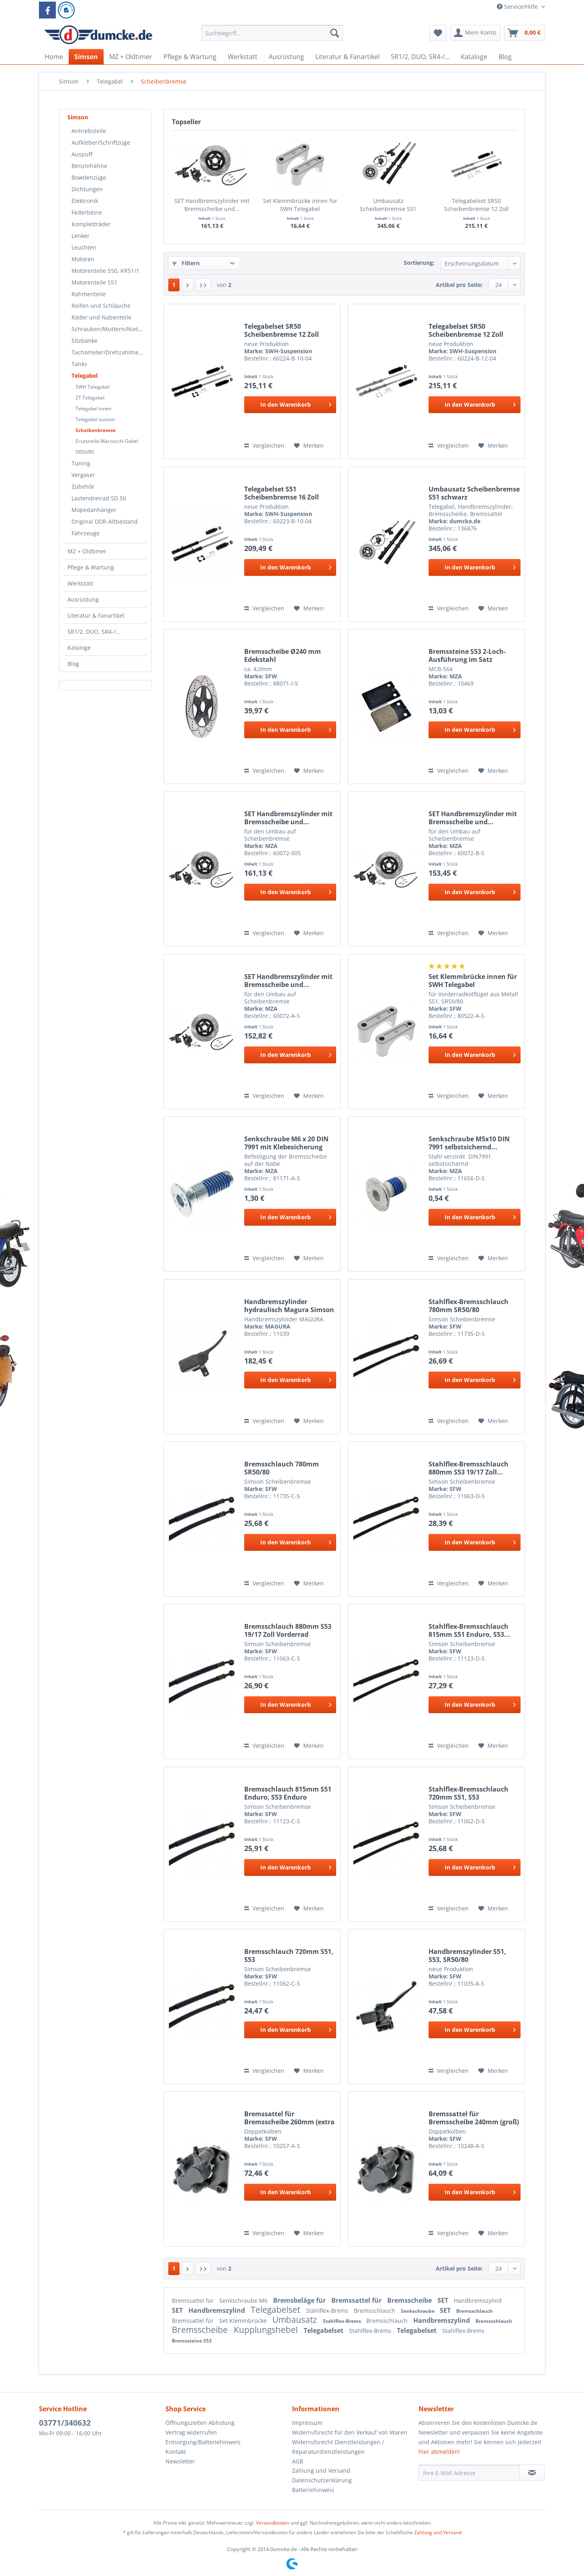 Image resolution: width=584 pixels, height=2576 pixels. Describe the element at coordinates (104, 521) in the screenshot. I see `Original DDR-Altbestand` at that location.